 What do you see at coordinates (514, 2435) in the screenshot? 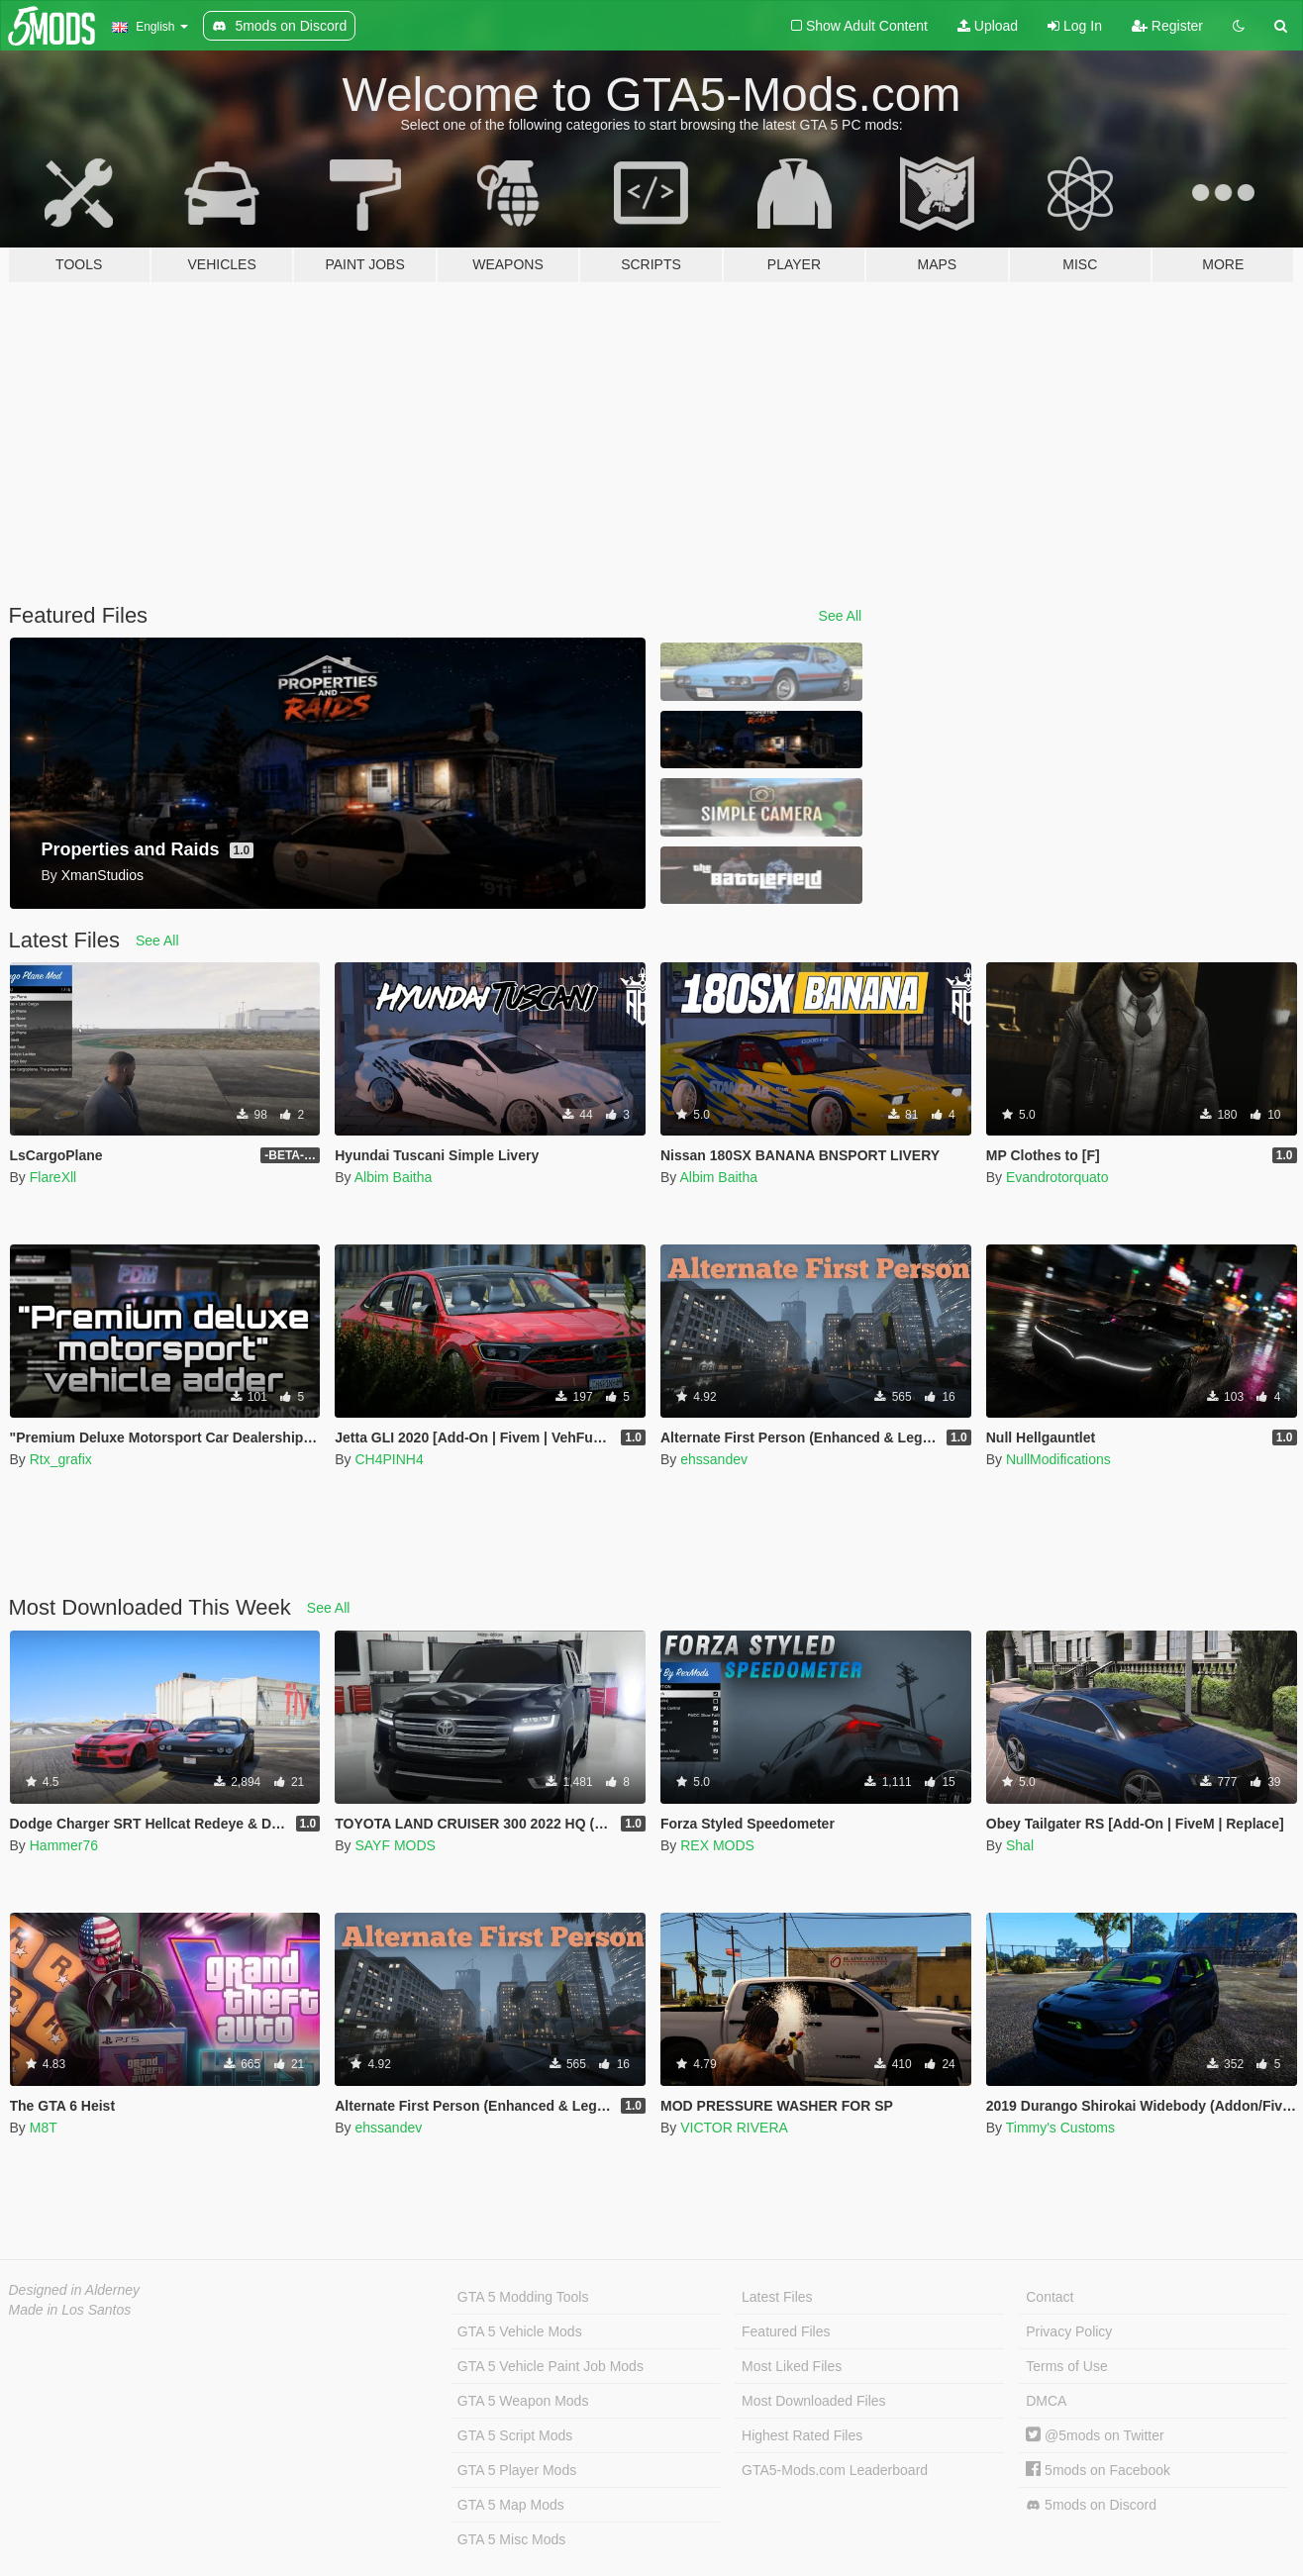
I see `GTA 5 Script Mods` at bounding box center [514, 2435].